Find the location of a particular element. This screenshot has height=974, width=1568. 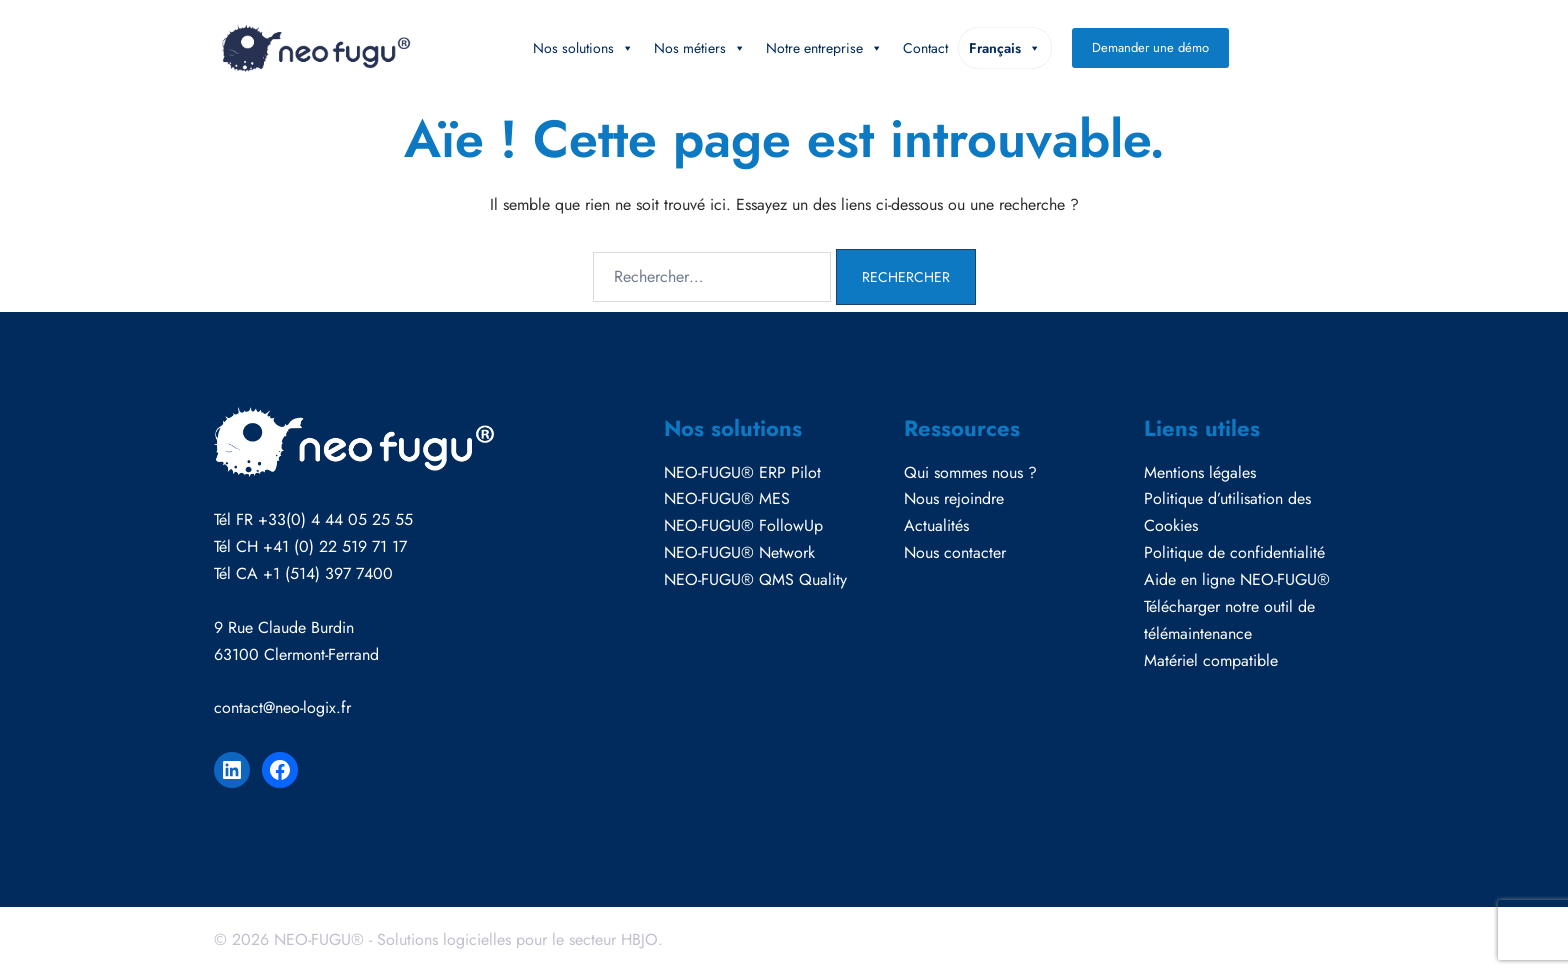

NEO-FUGU® Network is located at coordinates (739, 552).